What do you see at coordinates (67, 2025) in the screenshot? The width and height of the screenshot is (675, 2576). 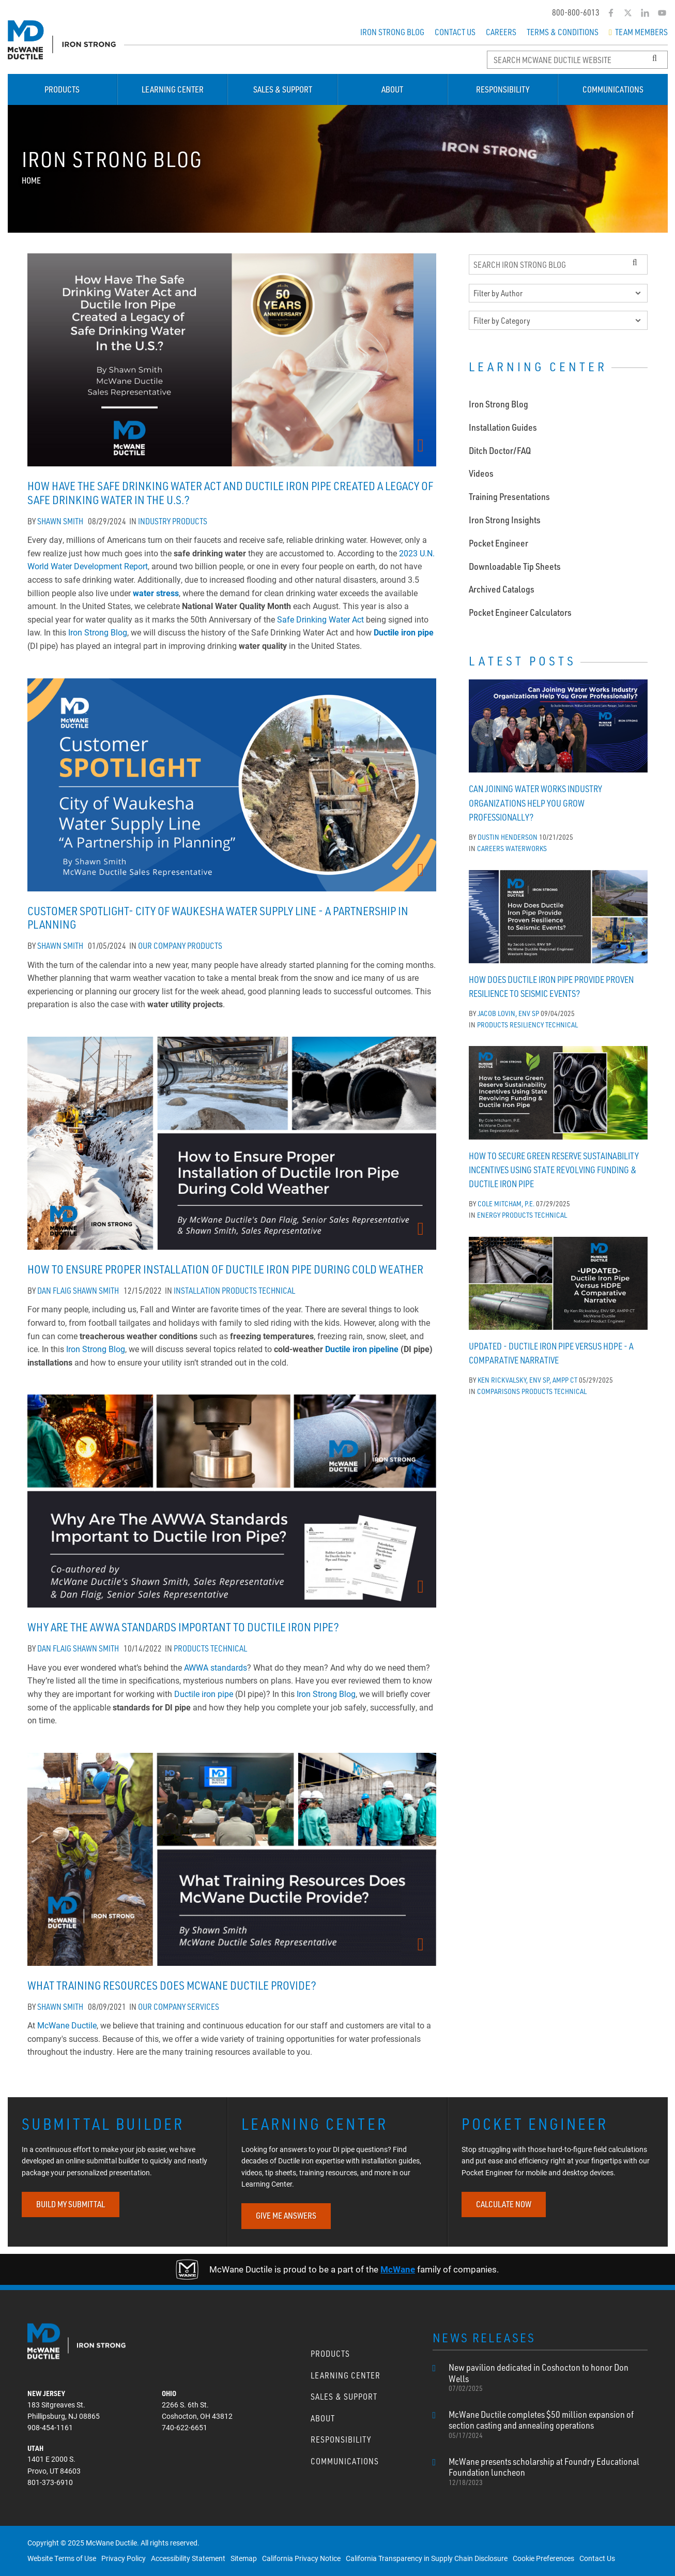 I see `McWane Ductile` at bounding box center [67, 2025].